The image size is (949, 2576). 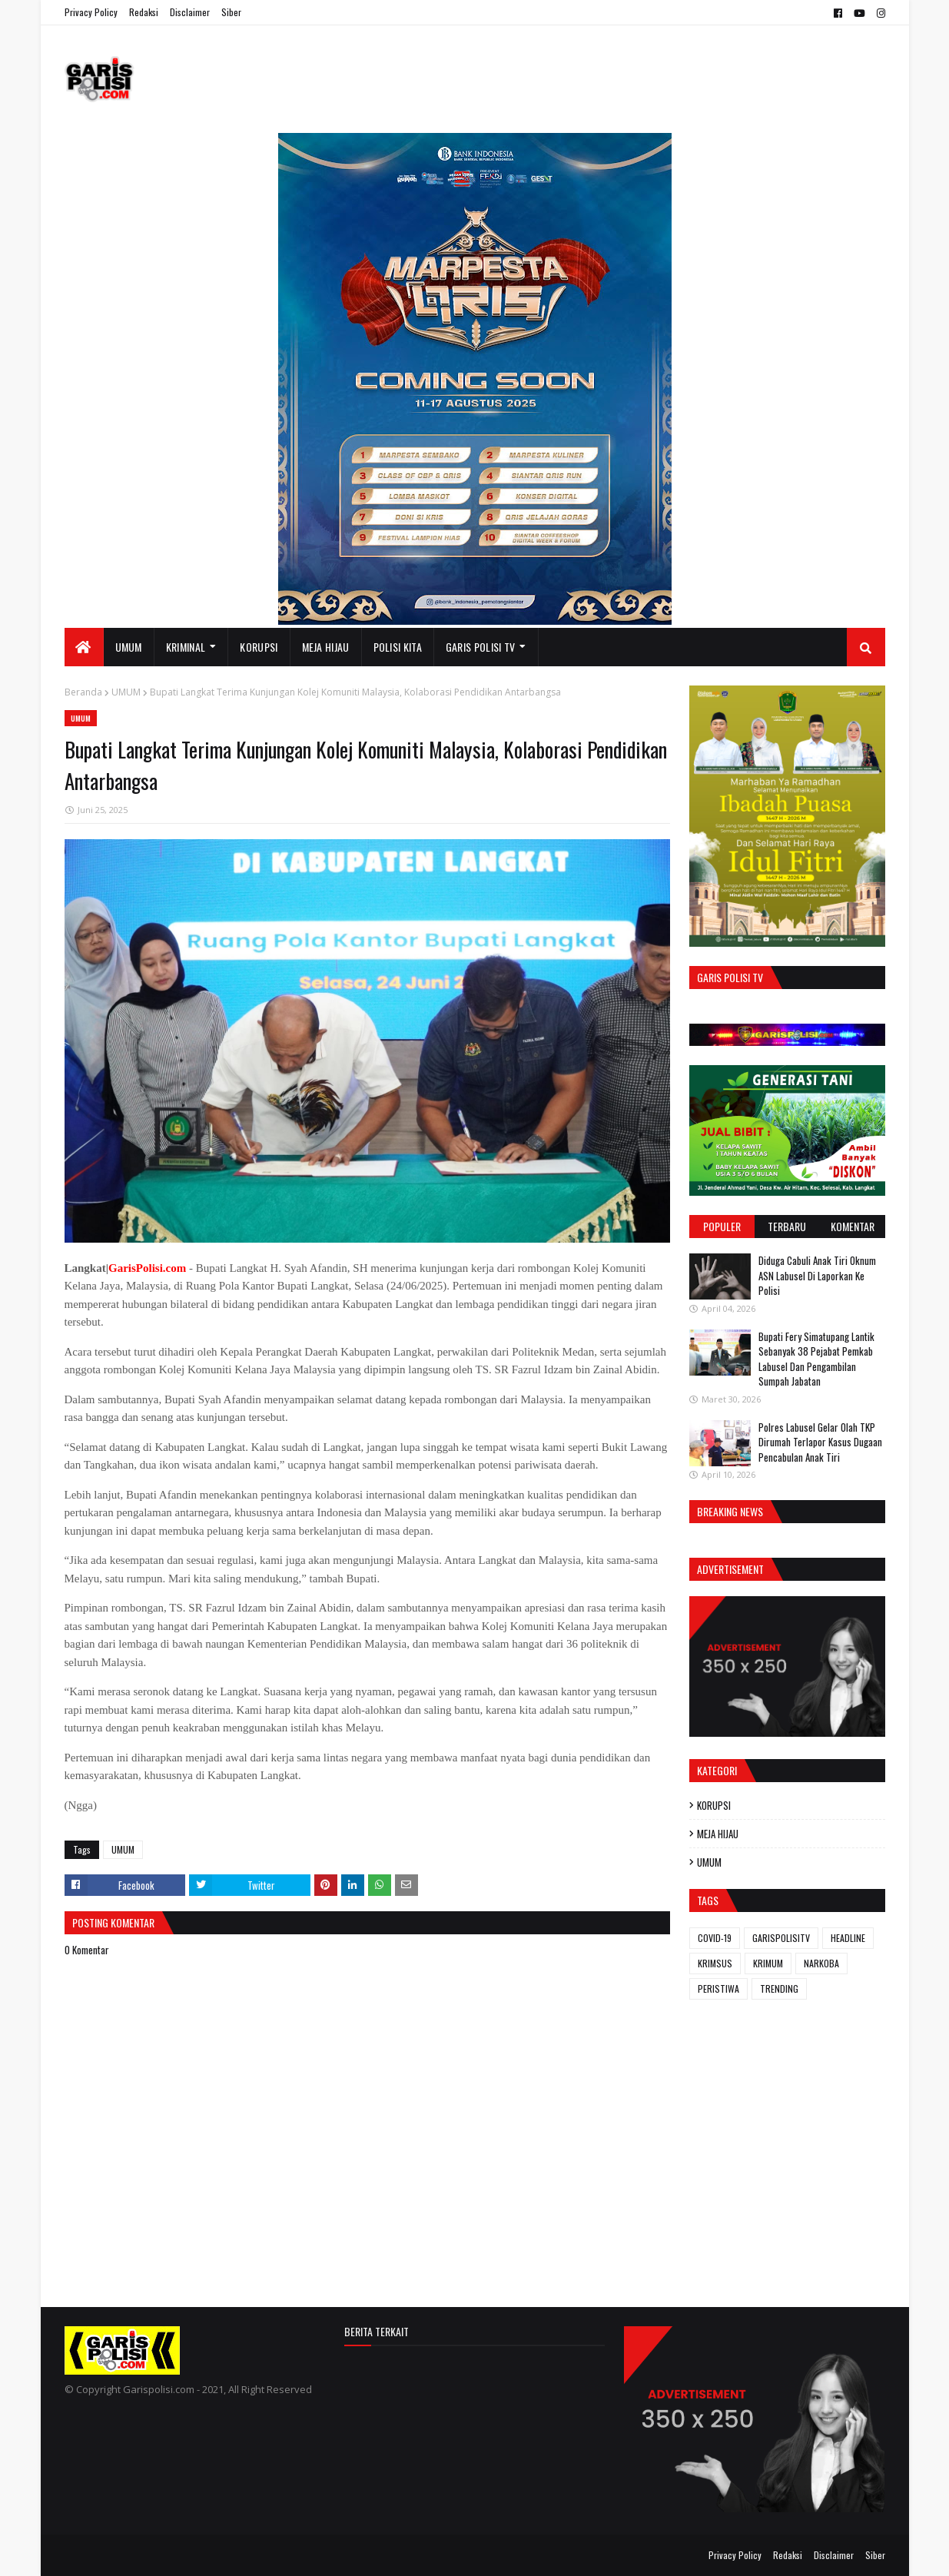 What do you see at coordinates (820, 1442) in the screenshot?
I see `Polres Labusel Gelar Olah TKP Dirumah Terlapor Kasus Dugaan Pencabulan Anak Tiri` at bounding box center [820, 1442].